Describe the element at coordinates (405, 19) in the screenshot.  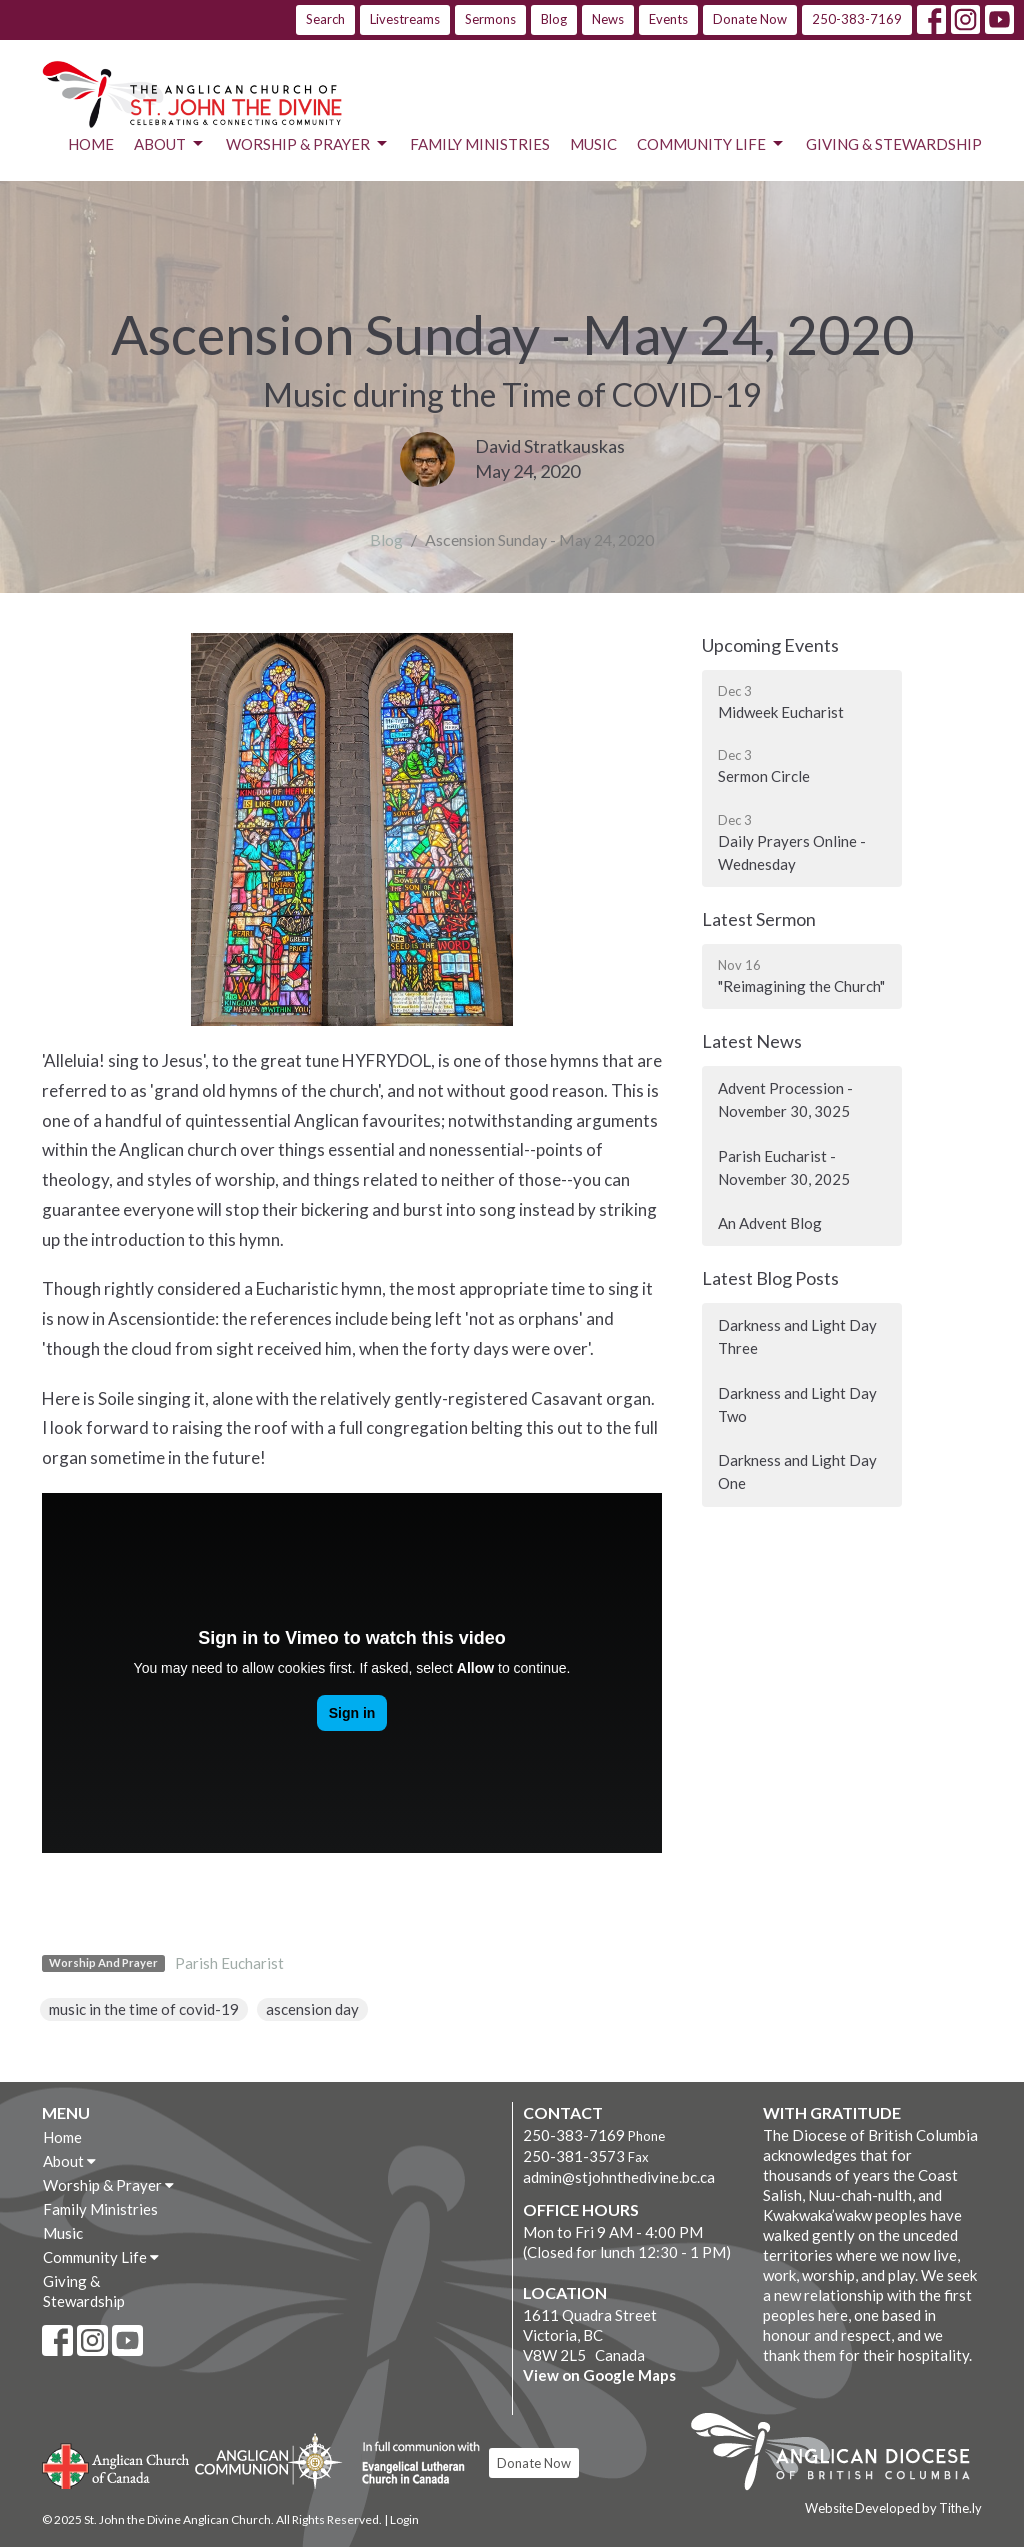
I see `Livestreams` at that location.